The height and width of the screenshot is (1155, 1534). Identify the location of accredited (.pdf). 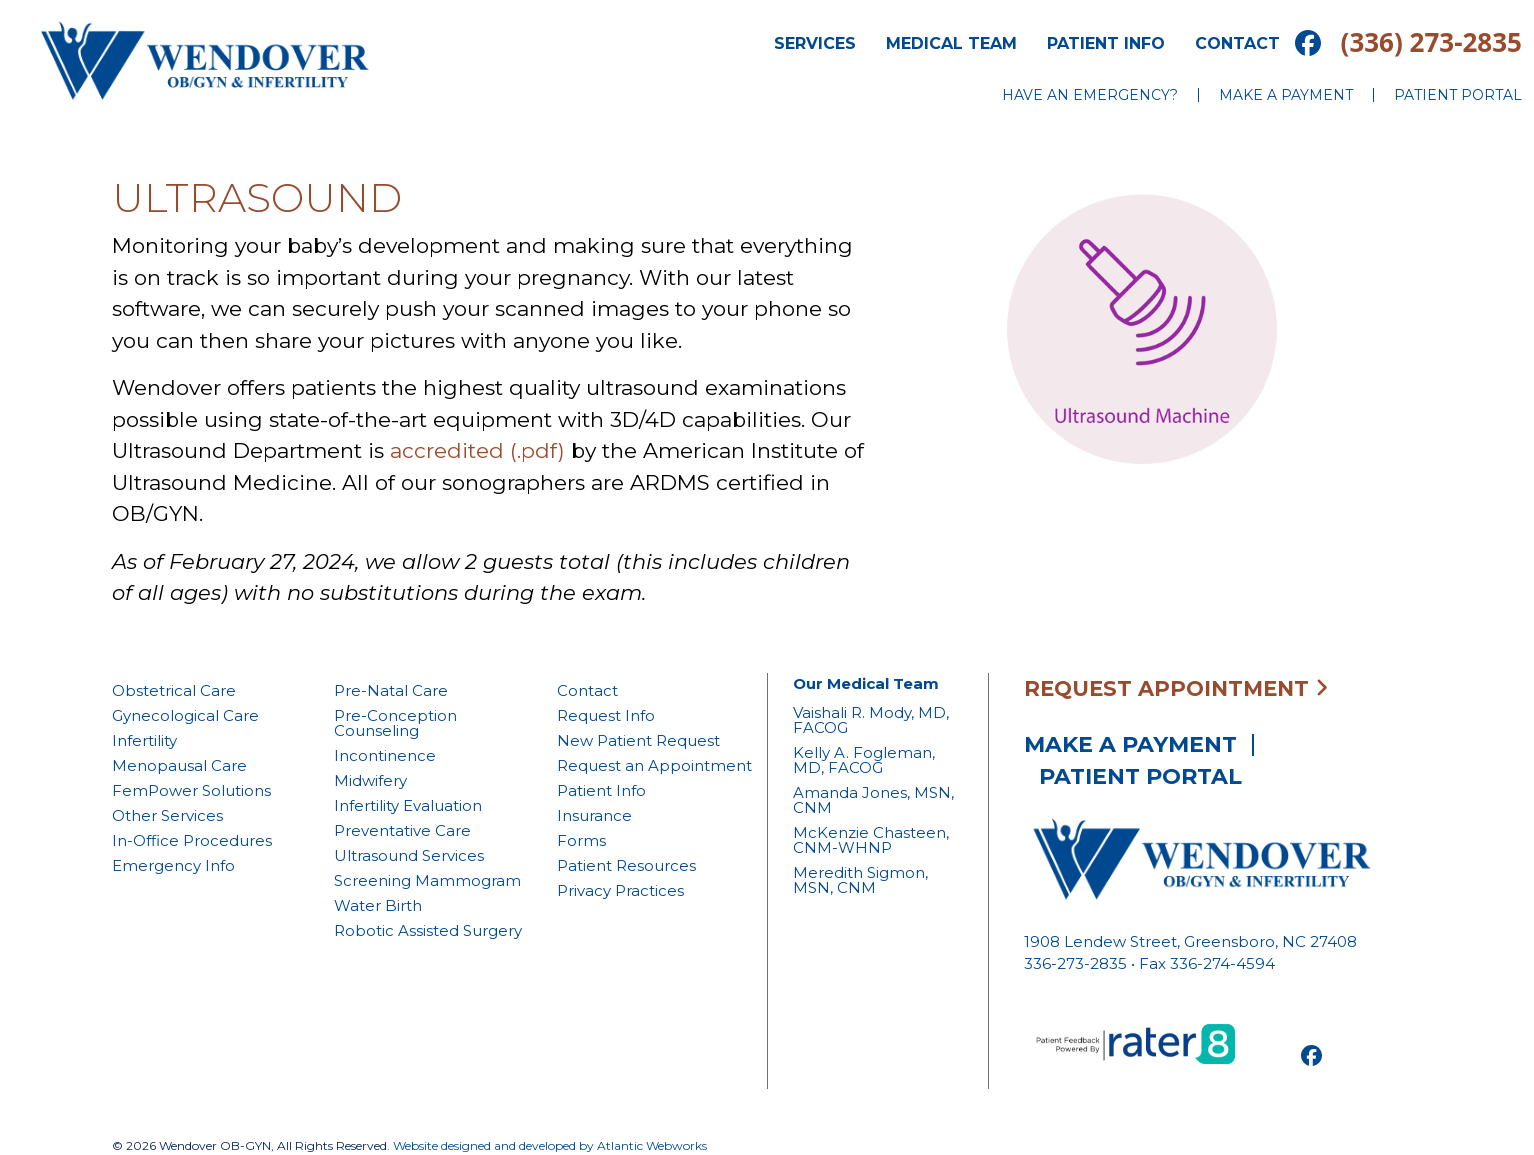
(477, 450).